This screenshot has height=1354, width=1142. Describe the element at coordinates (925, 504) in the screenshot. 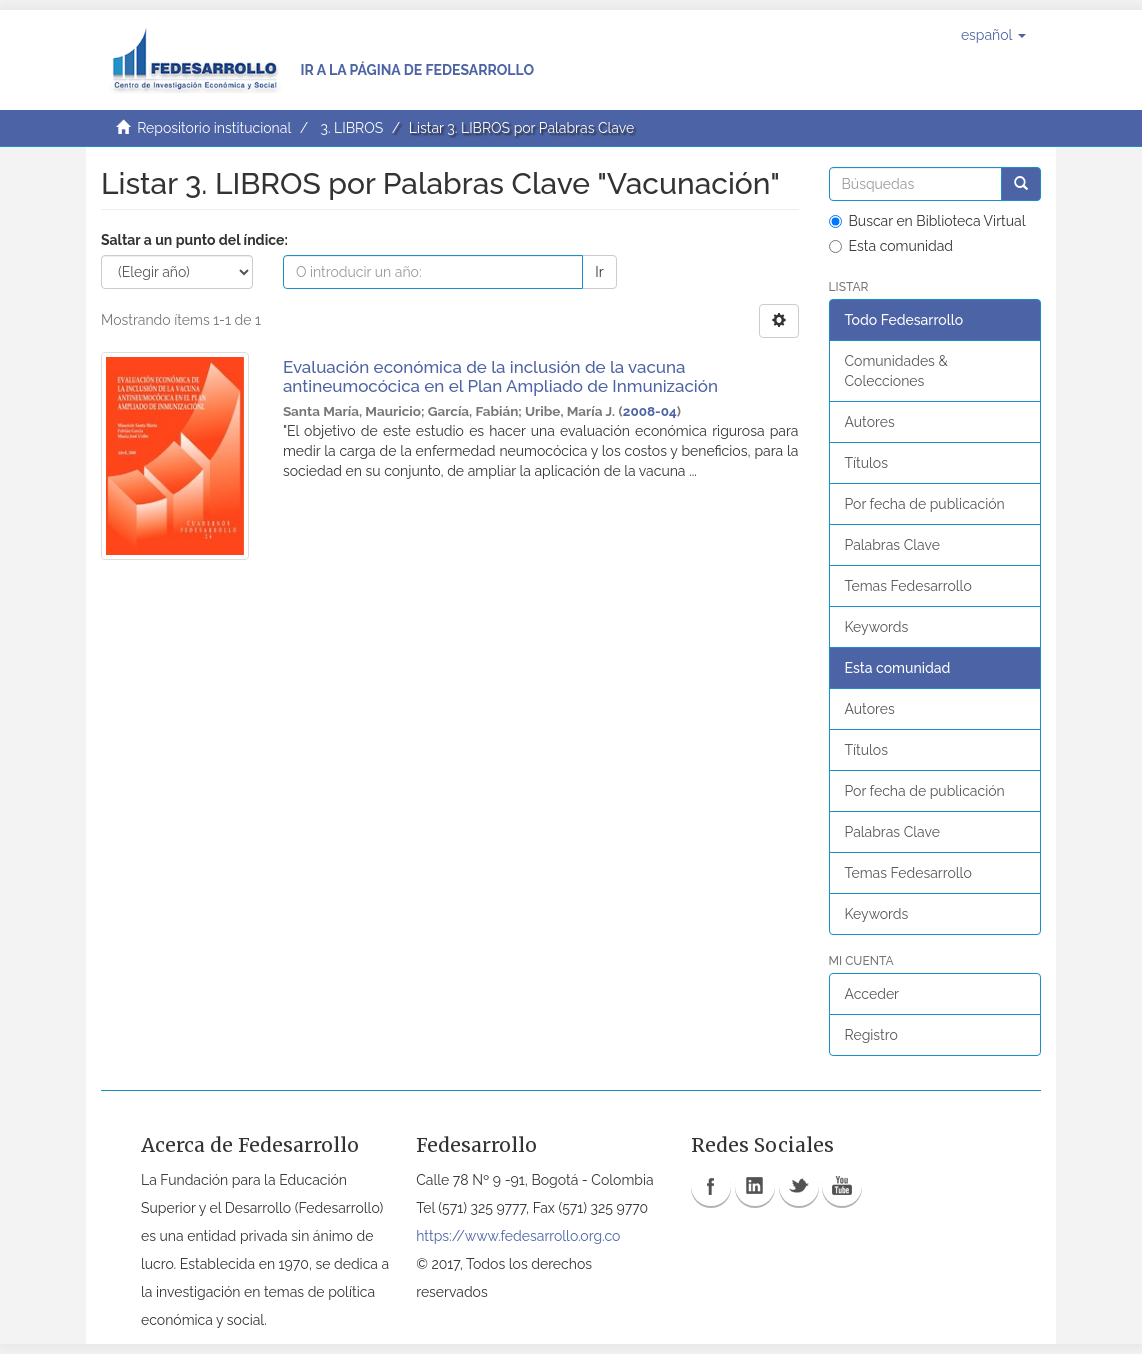

I see `Por fecha de publicación` at that location.